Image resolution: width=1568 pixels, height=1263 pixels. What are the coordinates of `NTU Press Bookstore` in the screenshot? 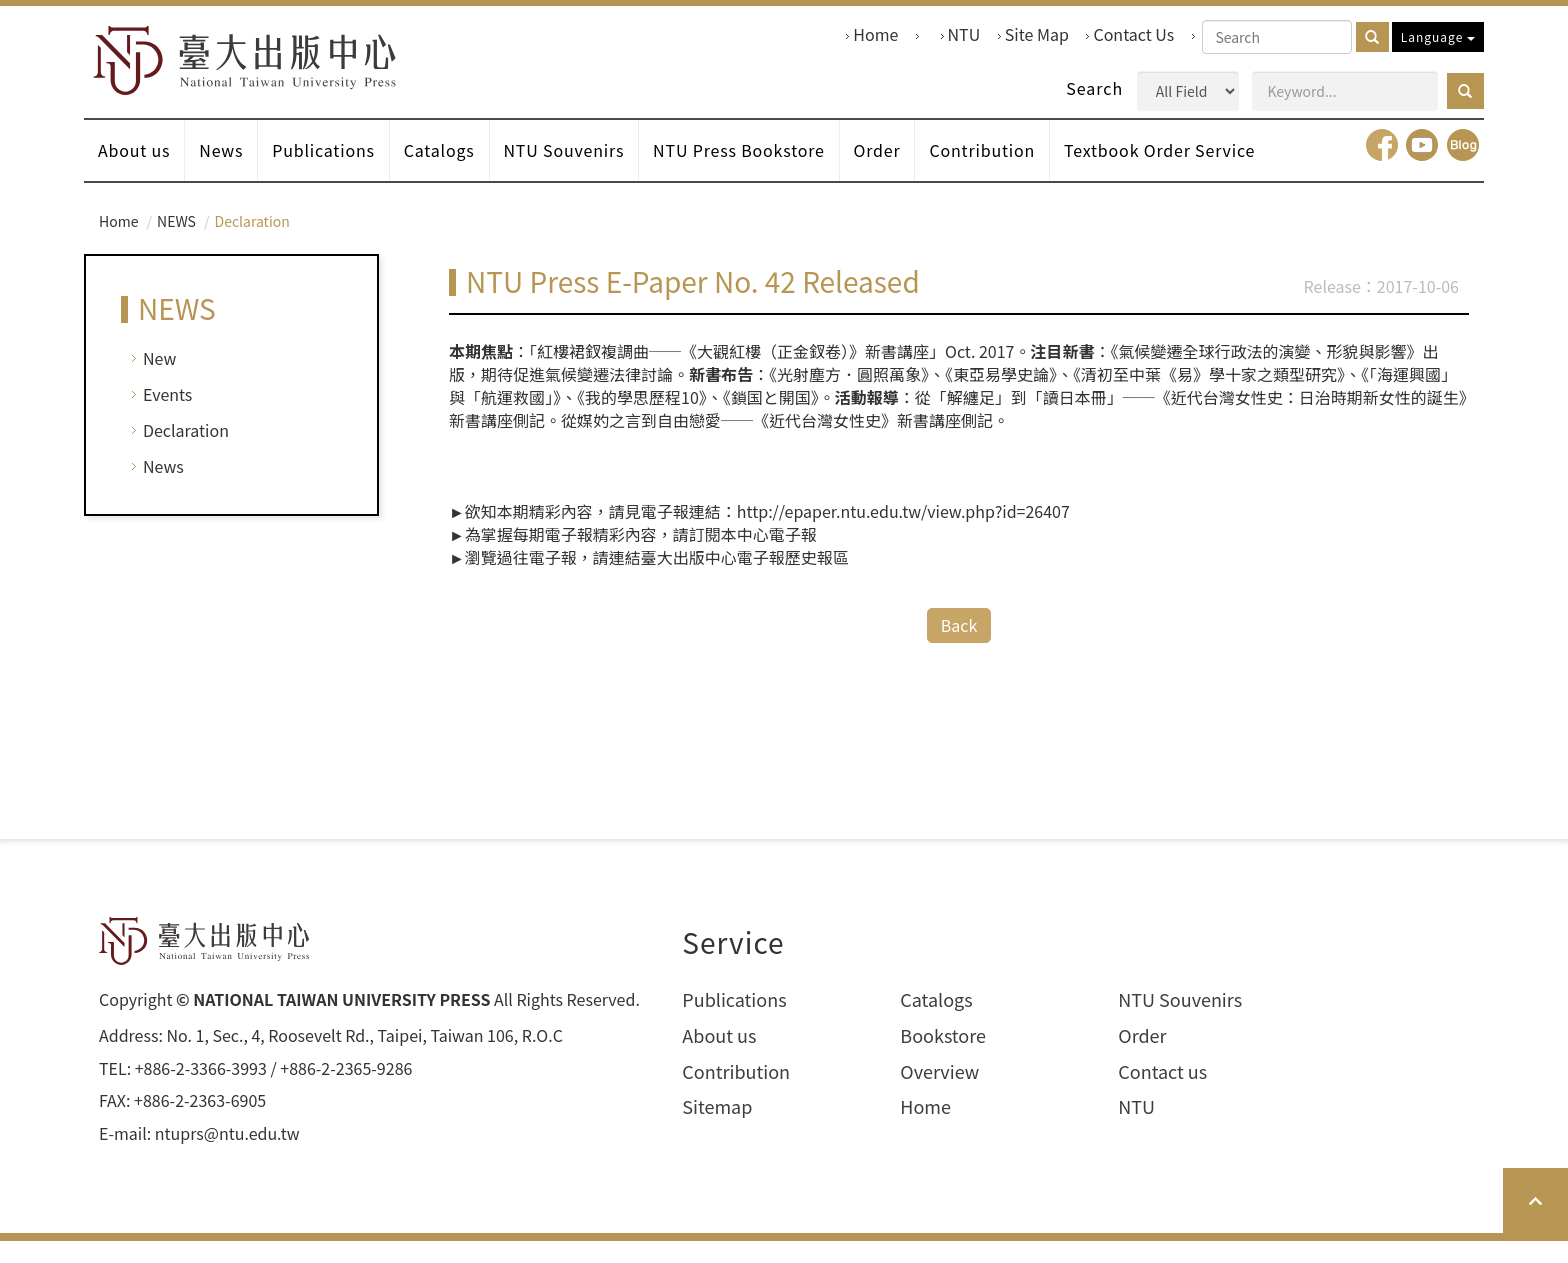 It's located at (771, 168).